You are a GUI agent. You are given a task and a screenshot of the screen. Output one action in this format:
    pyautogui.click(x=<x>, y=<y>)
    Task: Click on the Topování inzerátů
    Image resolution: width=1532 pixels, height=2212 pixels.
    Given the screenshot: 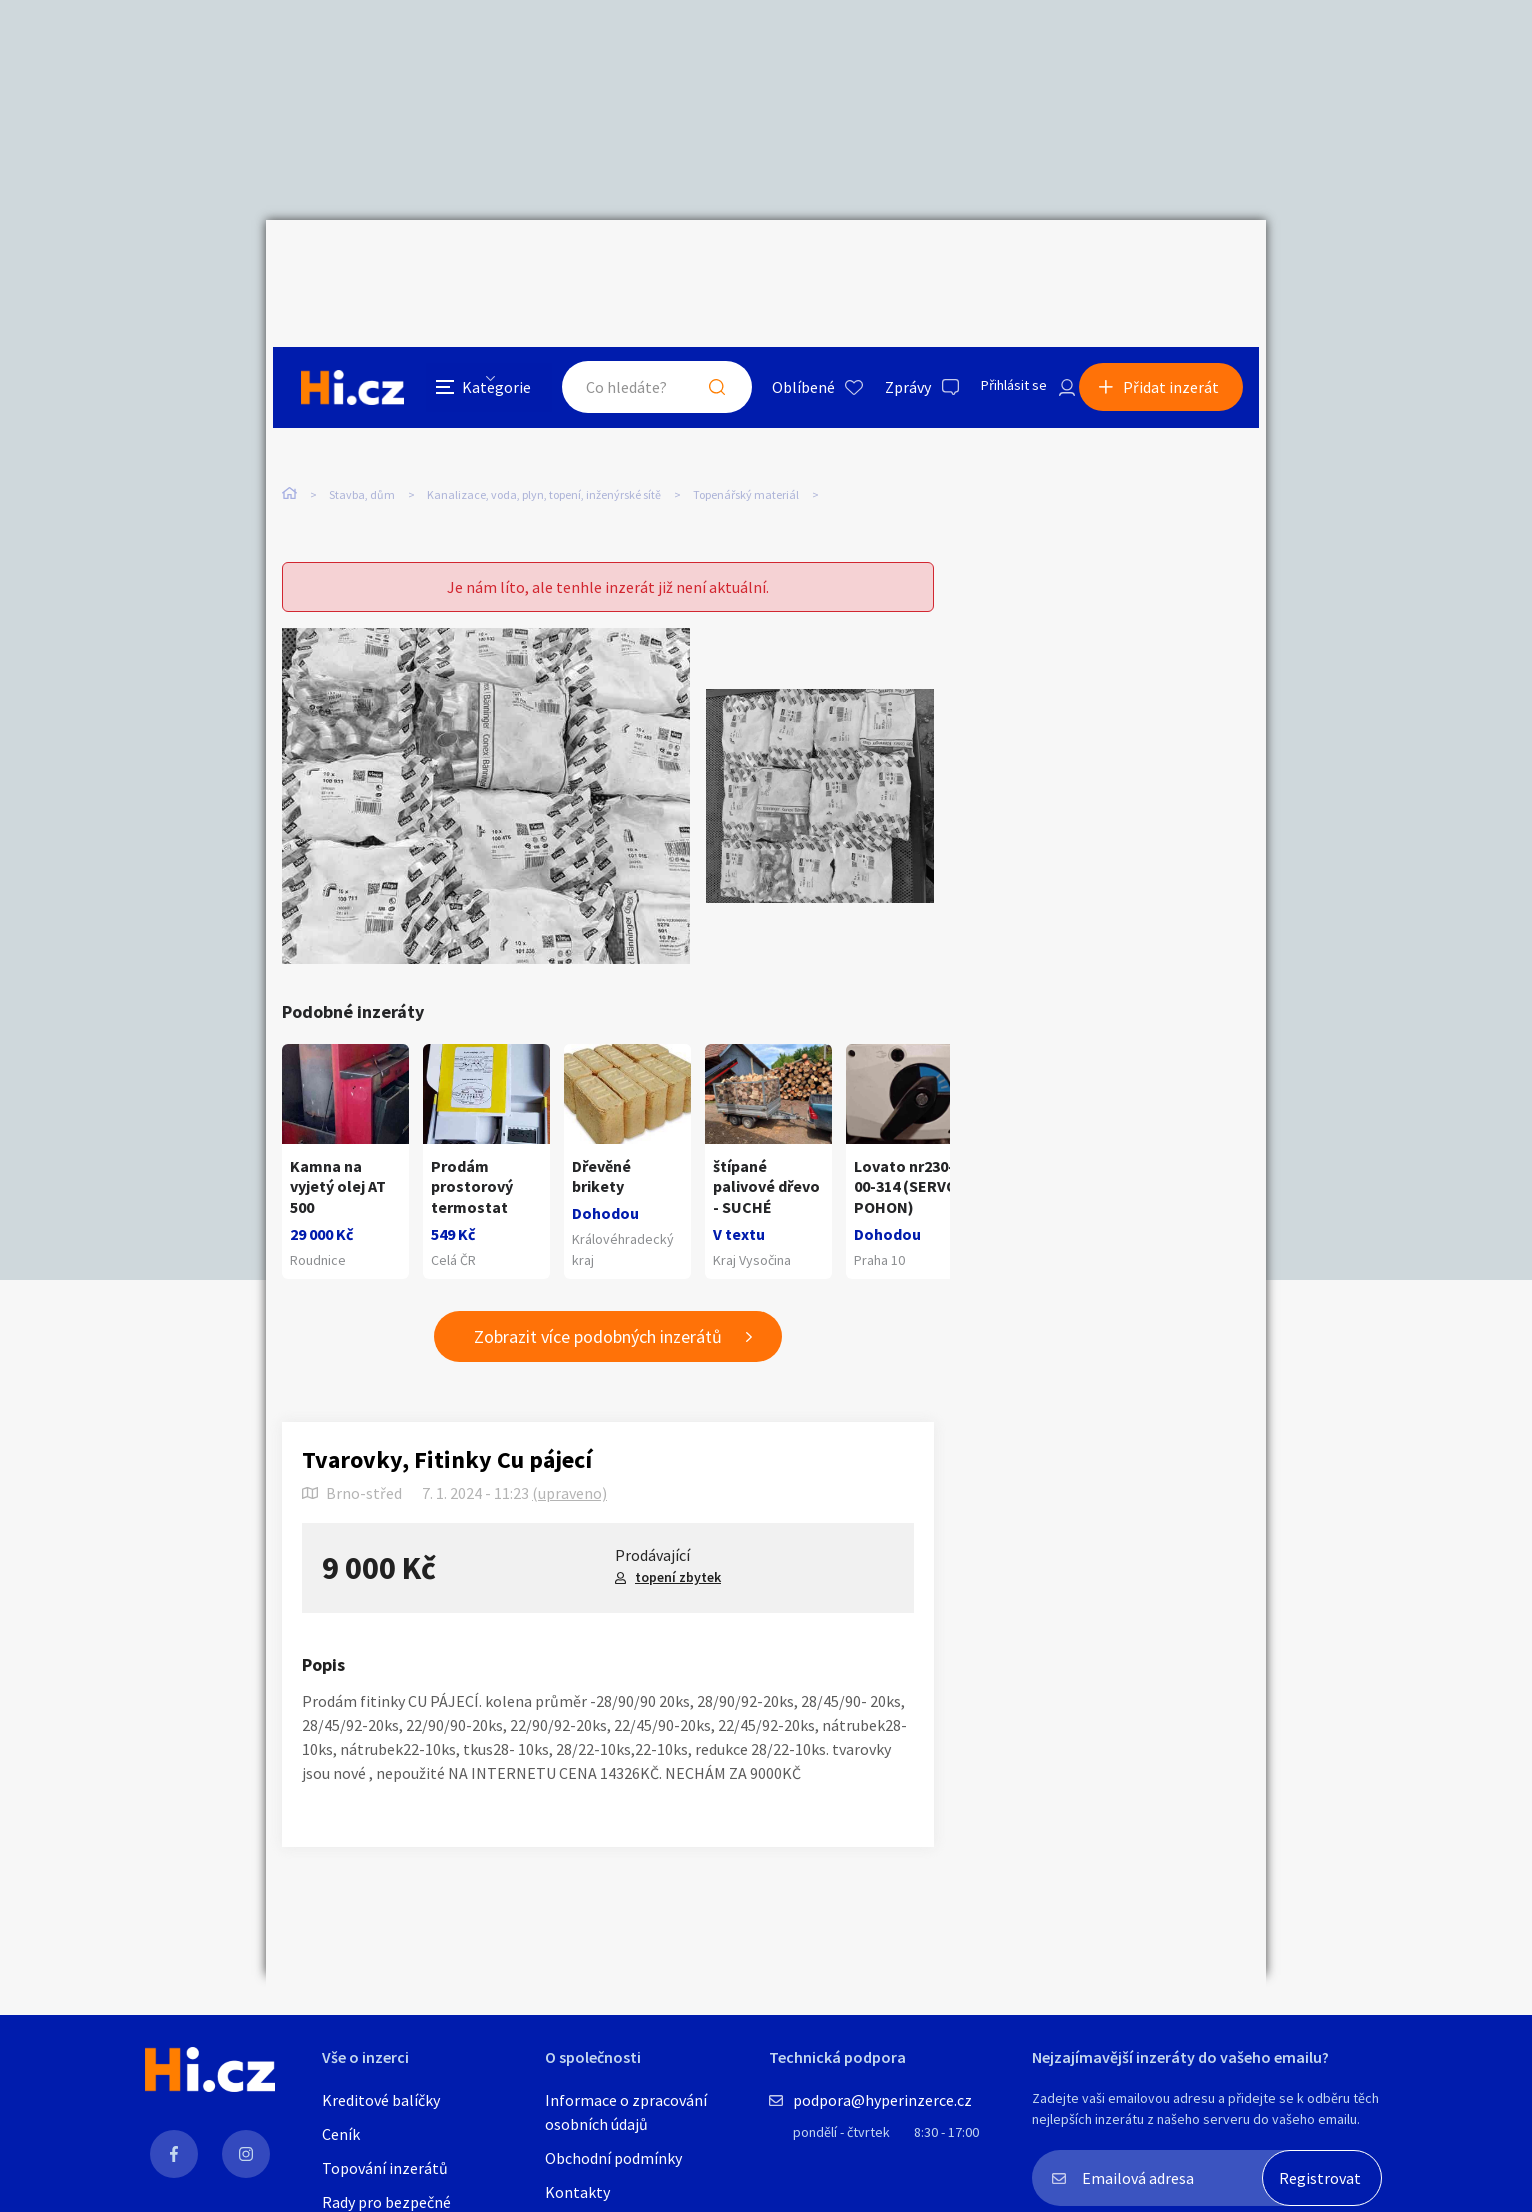 What is the action you would take?
    pyautogui.click(x=385, y=2168)
    